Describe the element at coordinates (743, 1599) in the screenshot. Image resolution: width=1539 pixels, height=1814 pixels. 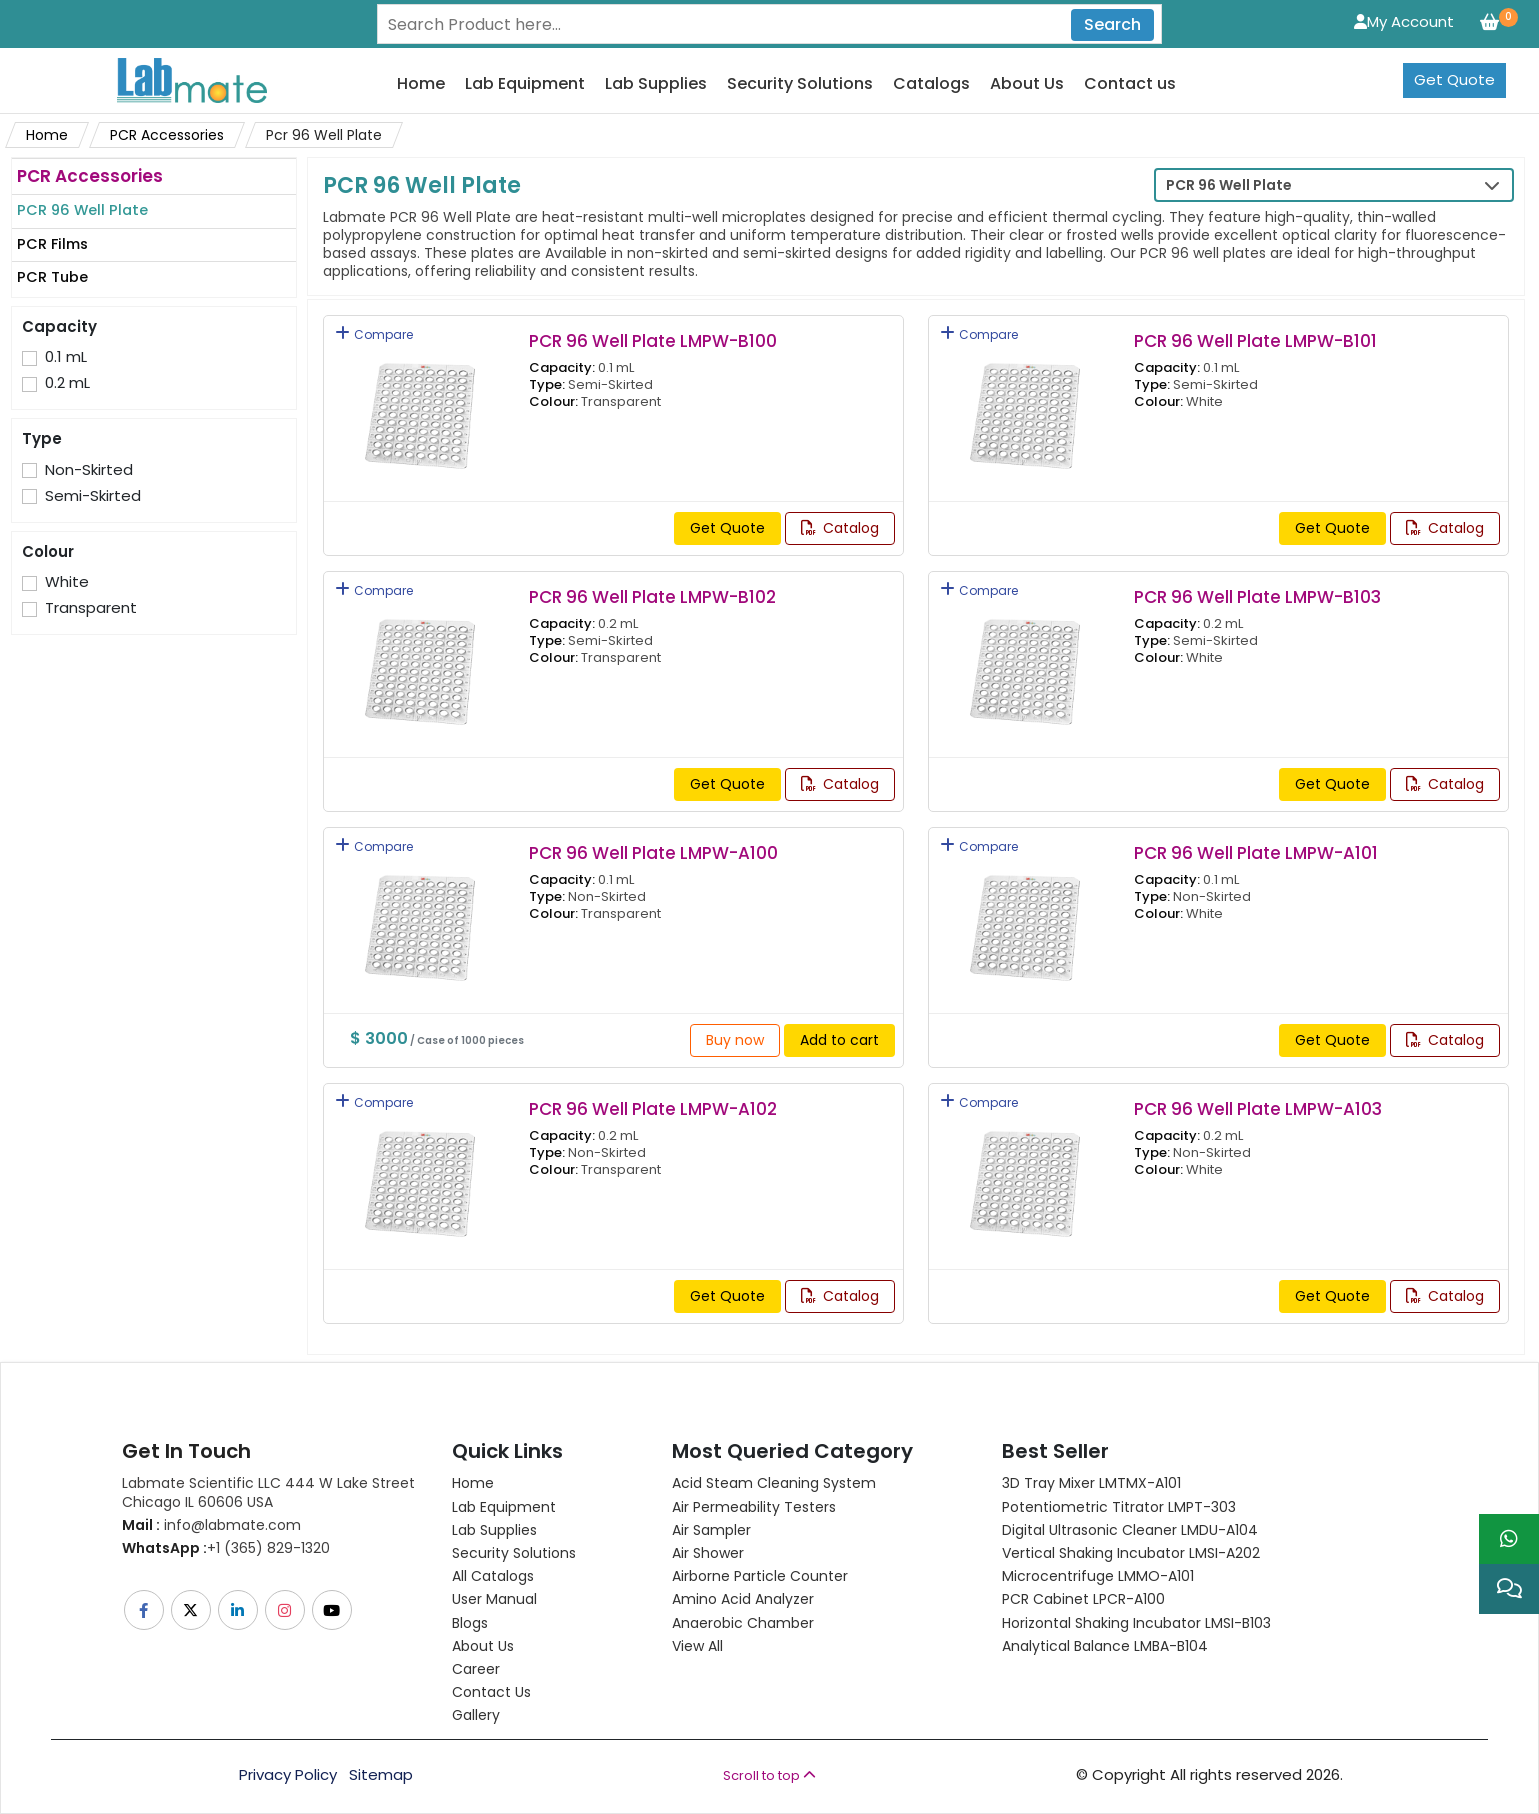
I see `Amino Acid Analyzer` at that location.